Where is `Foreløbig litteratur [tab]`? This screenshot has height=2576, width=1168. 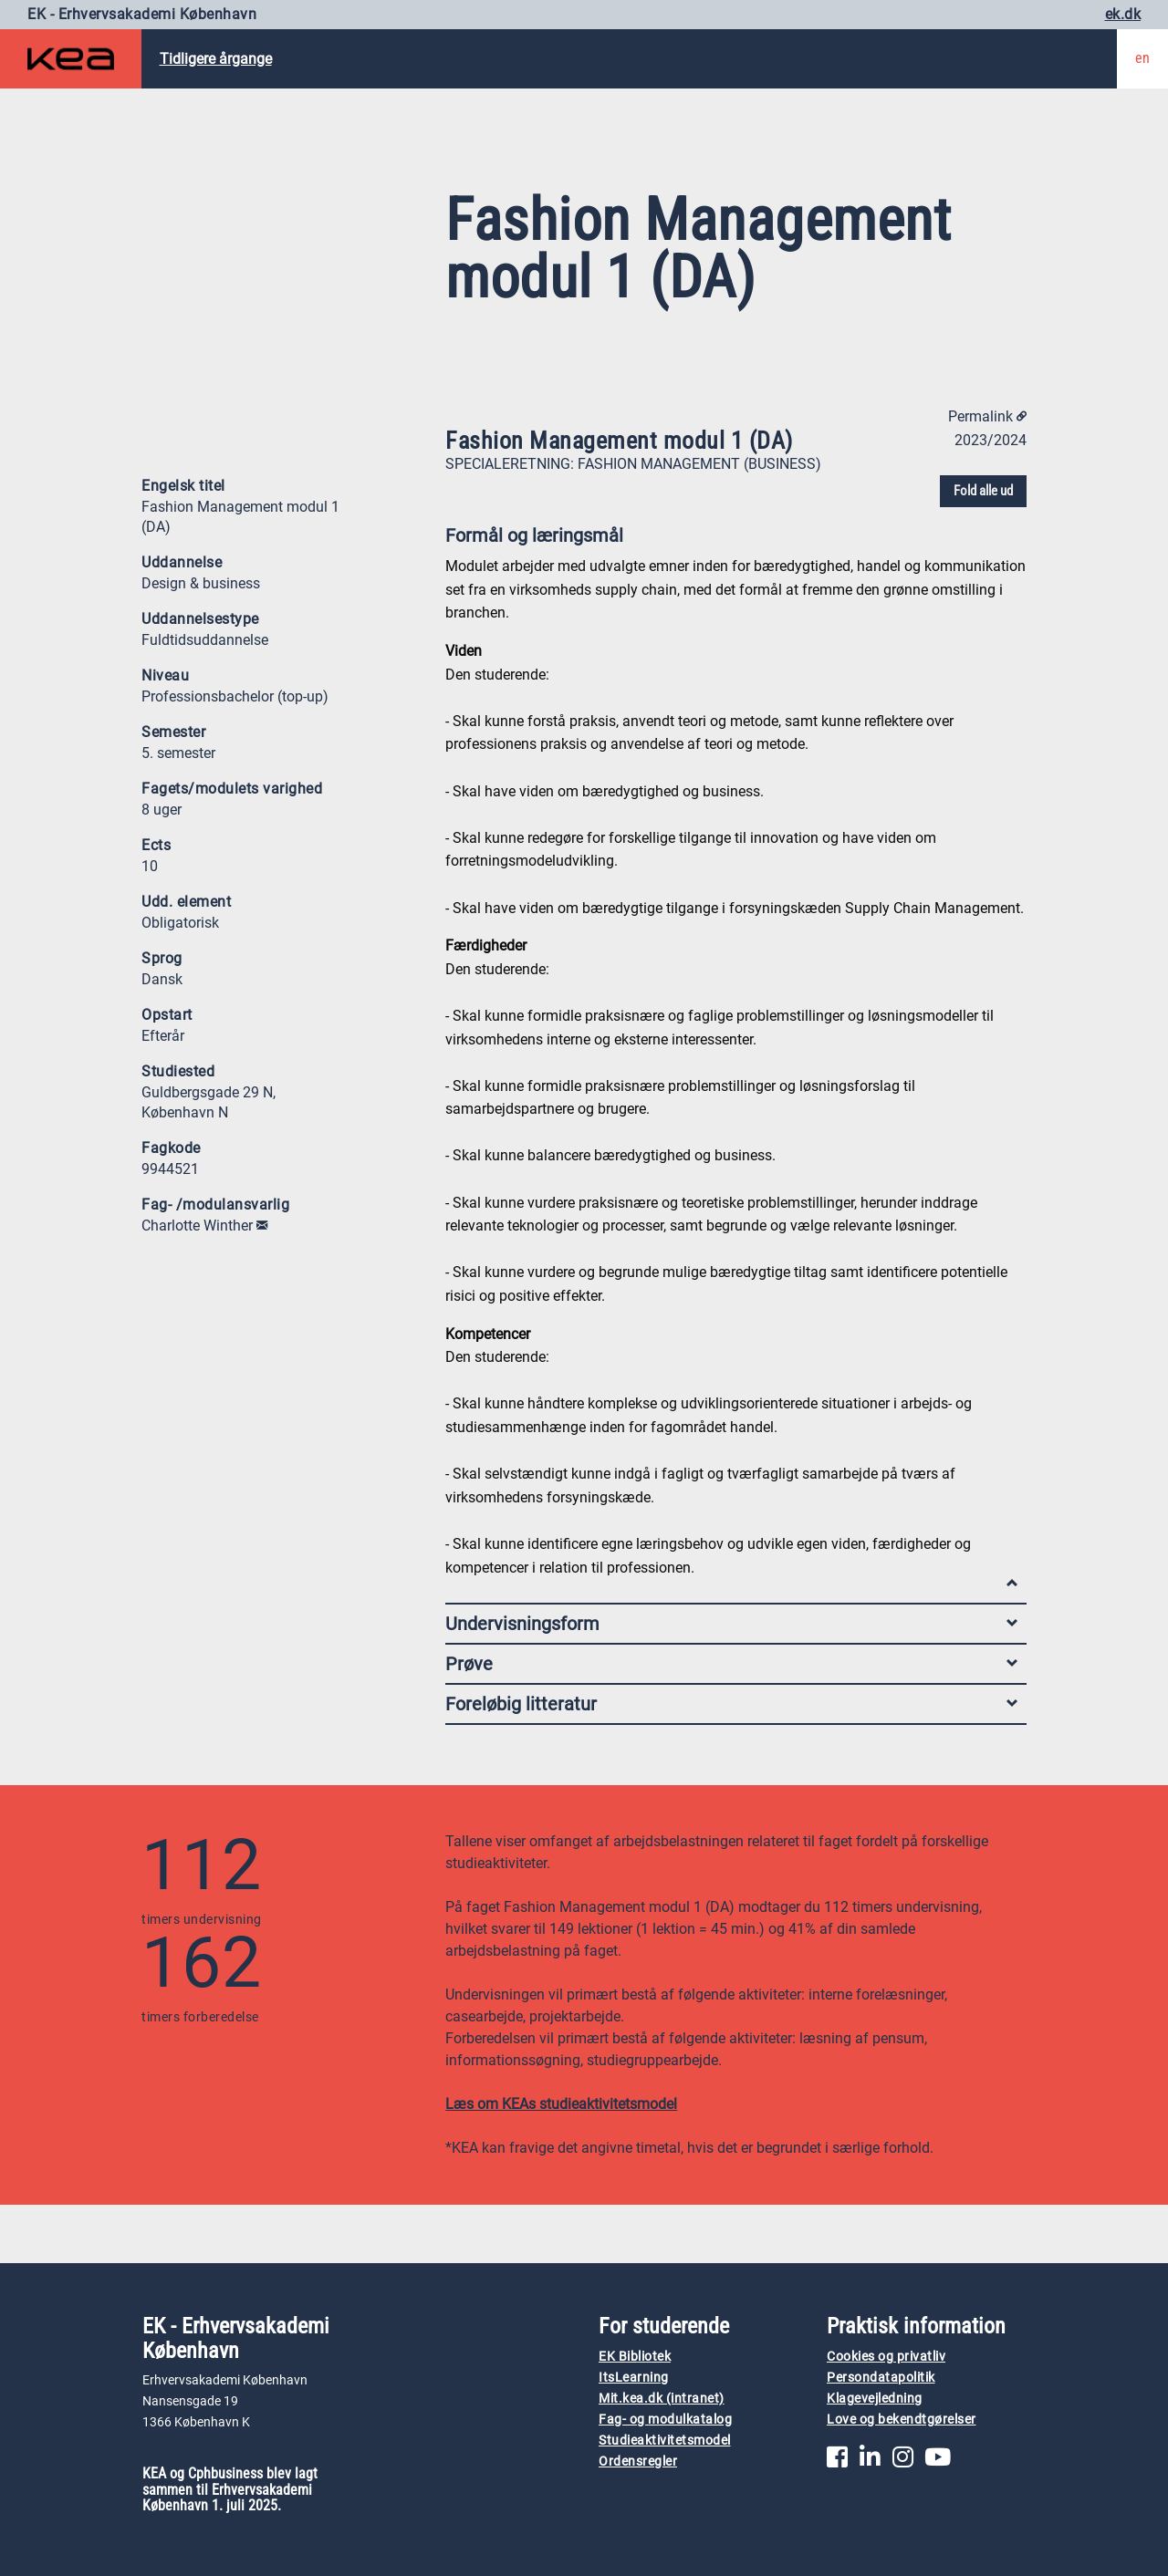
Foreløbig litteratur [tab] is located at coordinates (731, 1704).